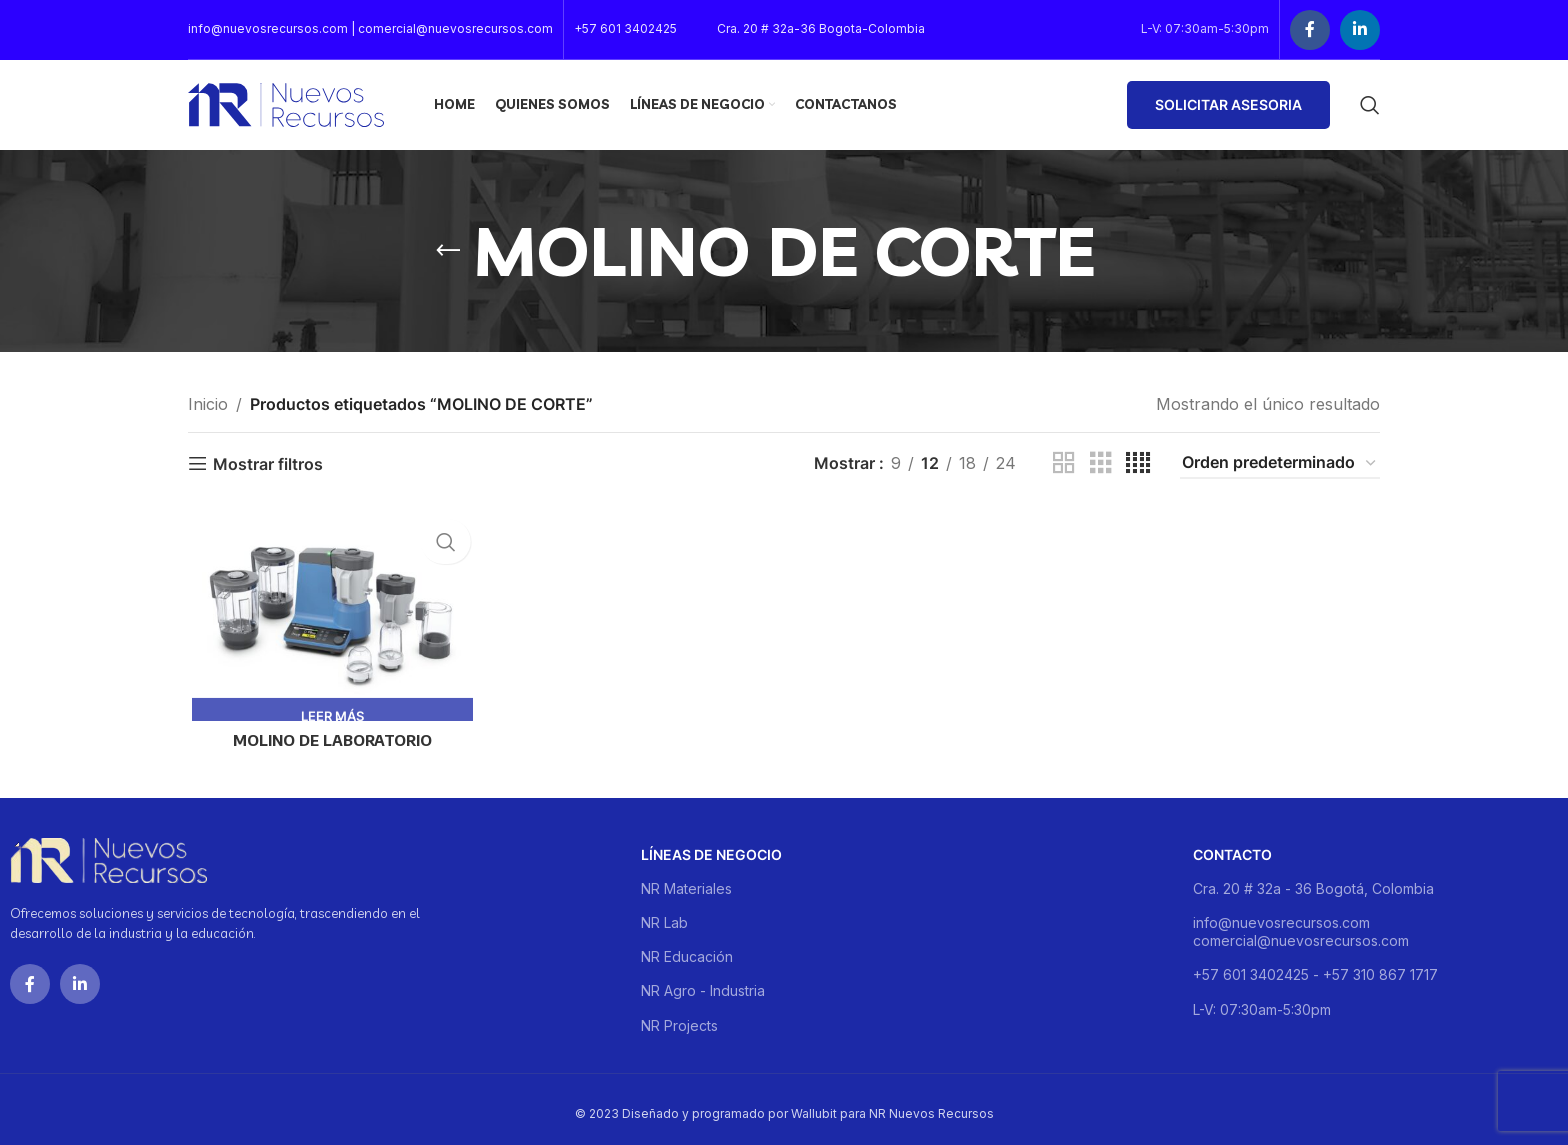 The image size is (1568, 1145). What do you see at coordinates (687, 949) in the screenshot?
I see `NR Educación` at bounding box center [687, 949].